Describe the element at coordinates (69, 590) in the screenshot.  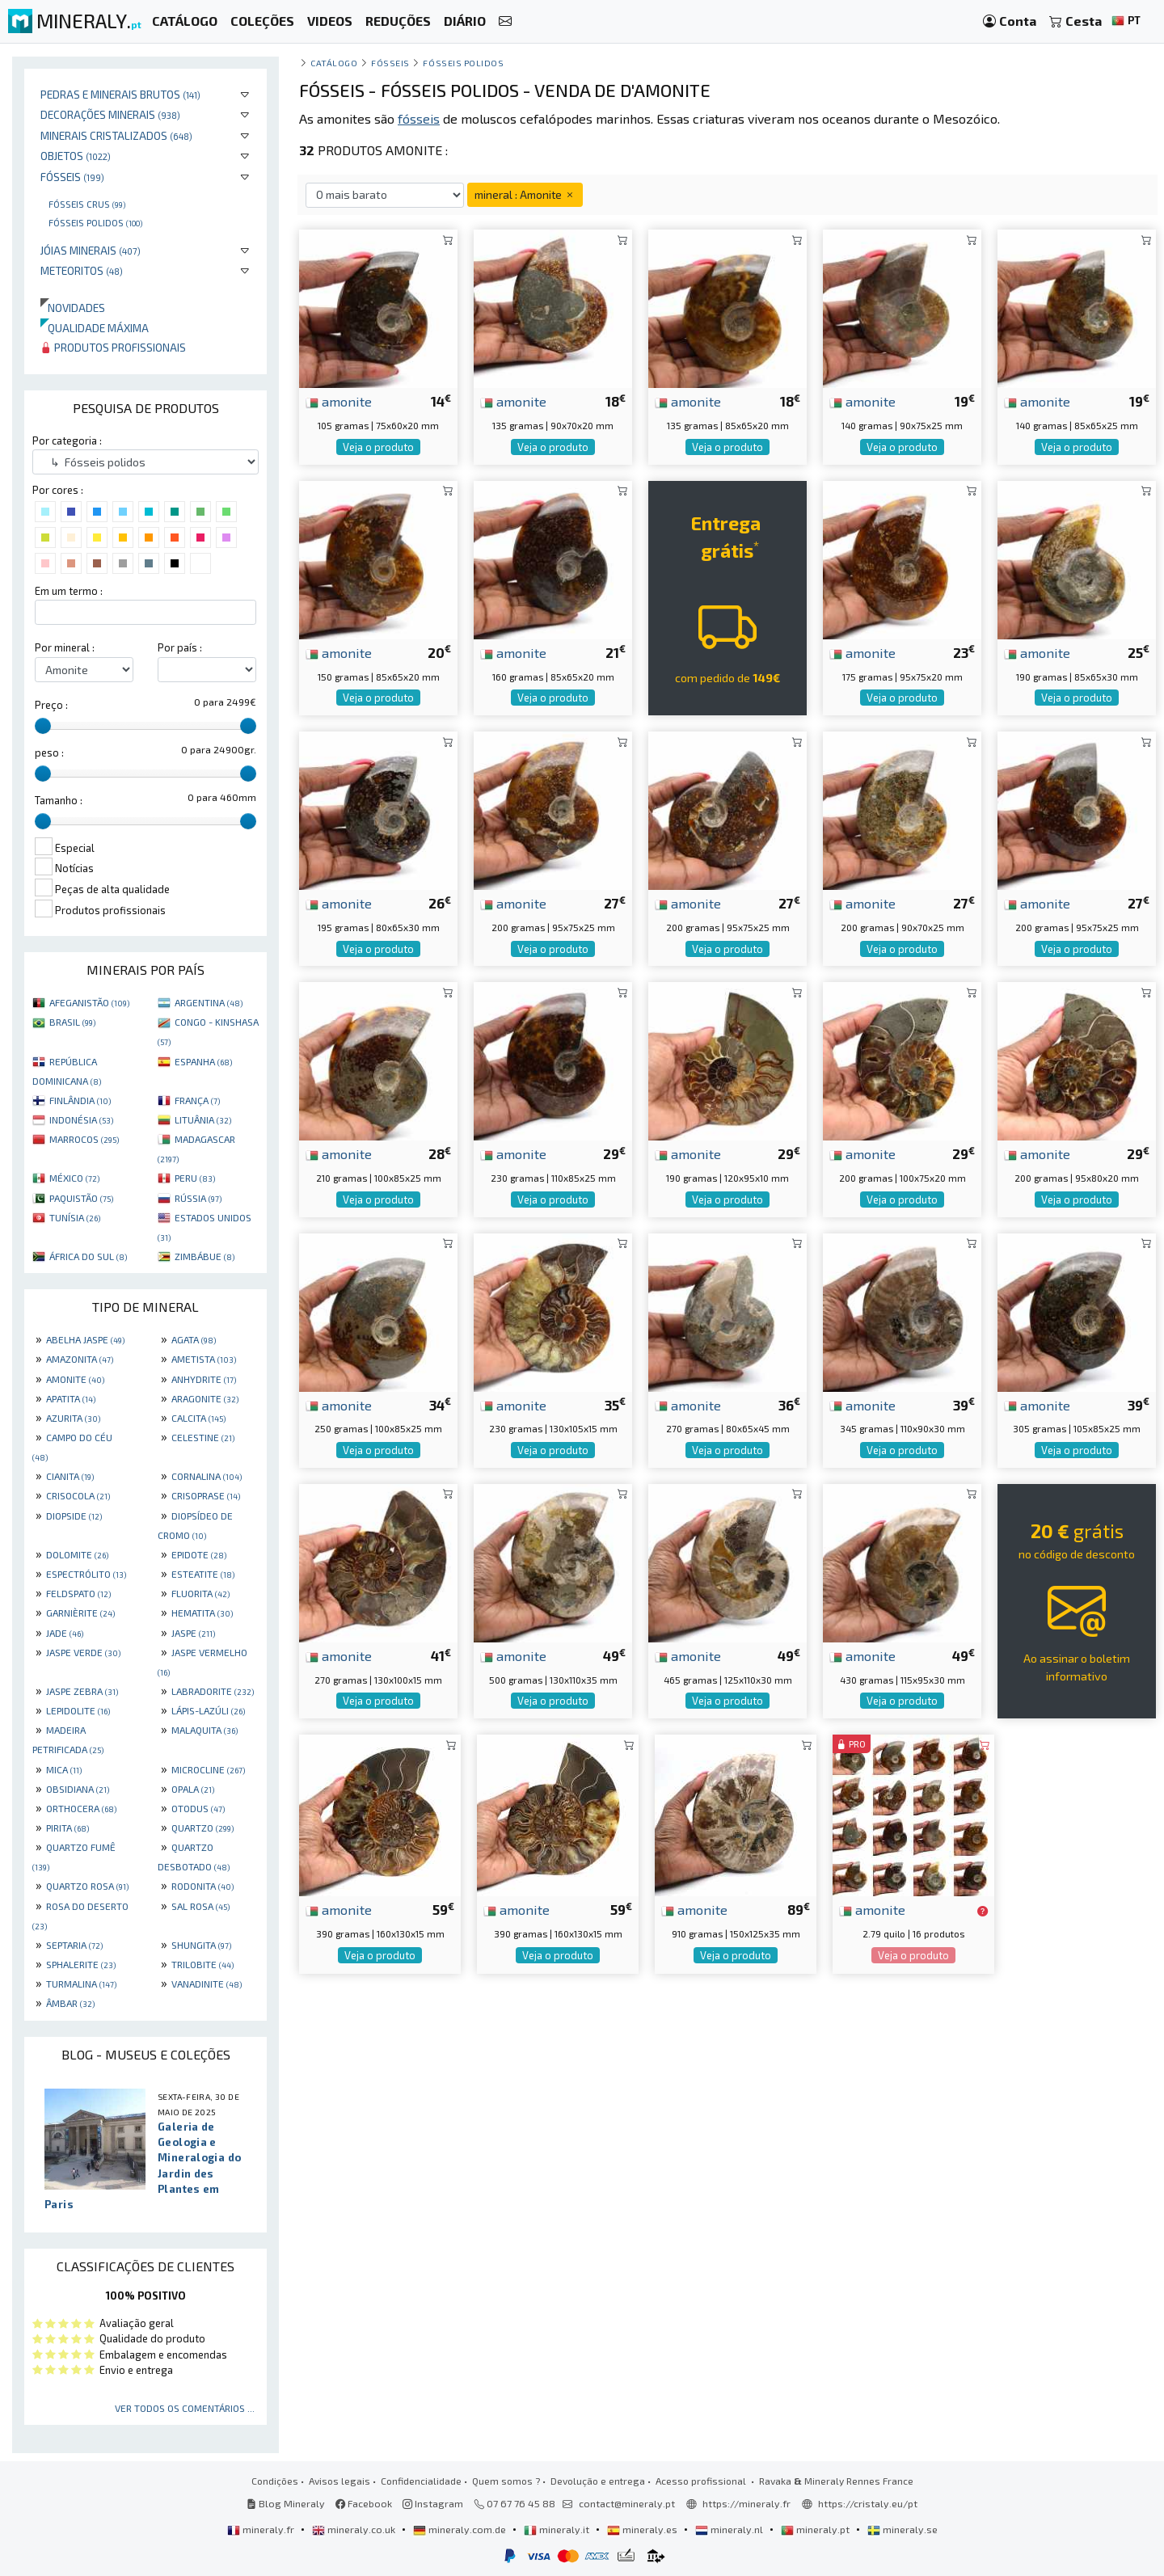
I see `Em um termo :` at that location.